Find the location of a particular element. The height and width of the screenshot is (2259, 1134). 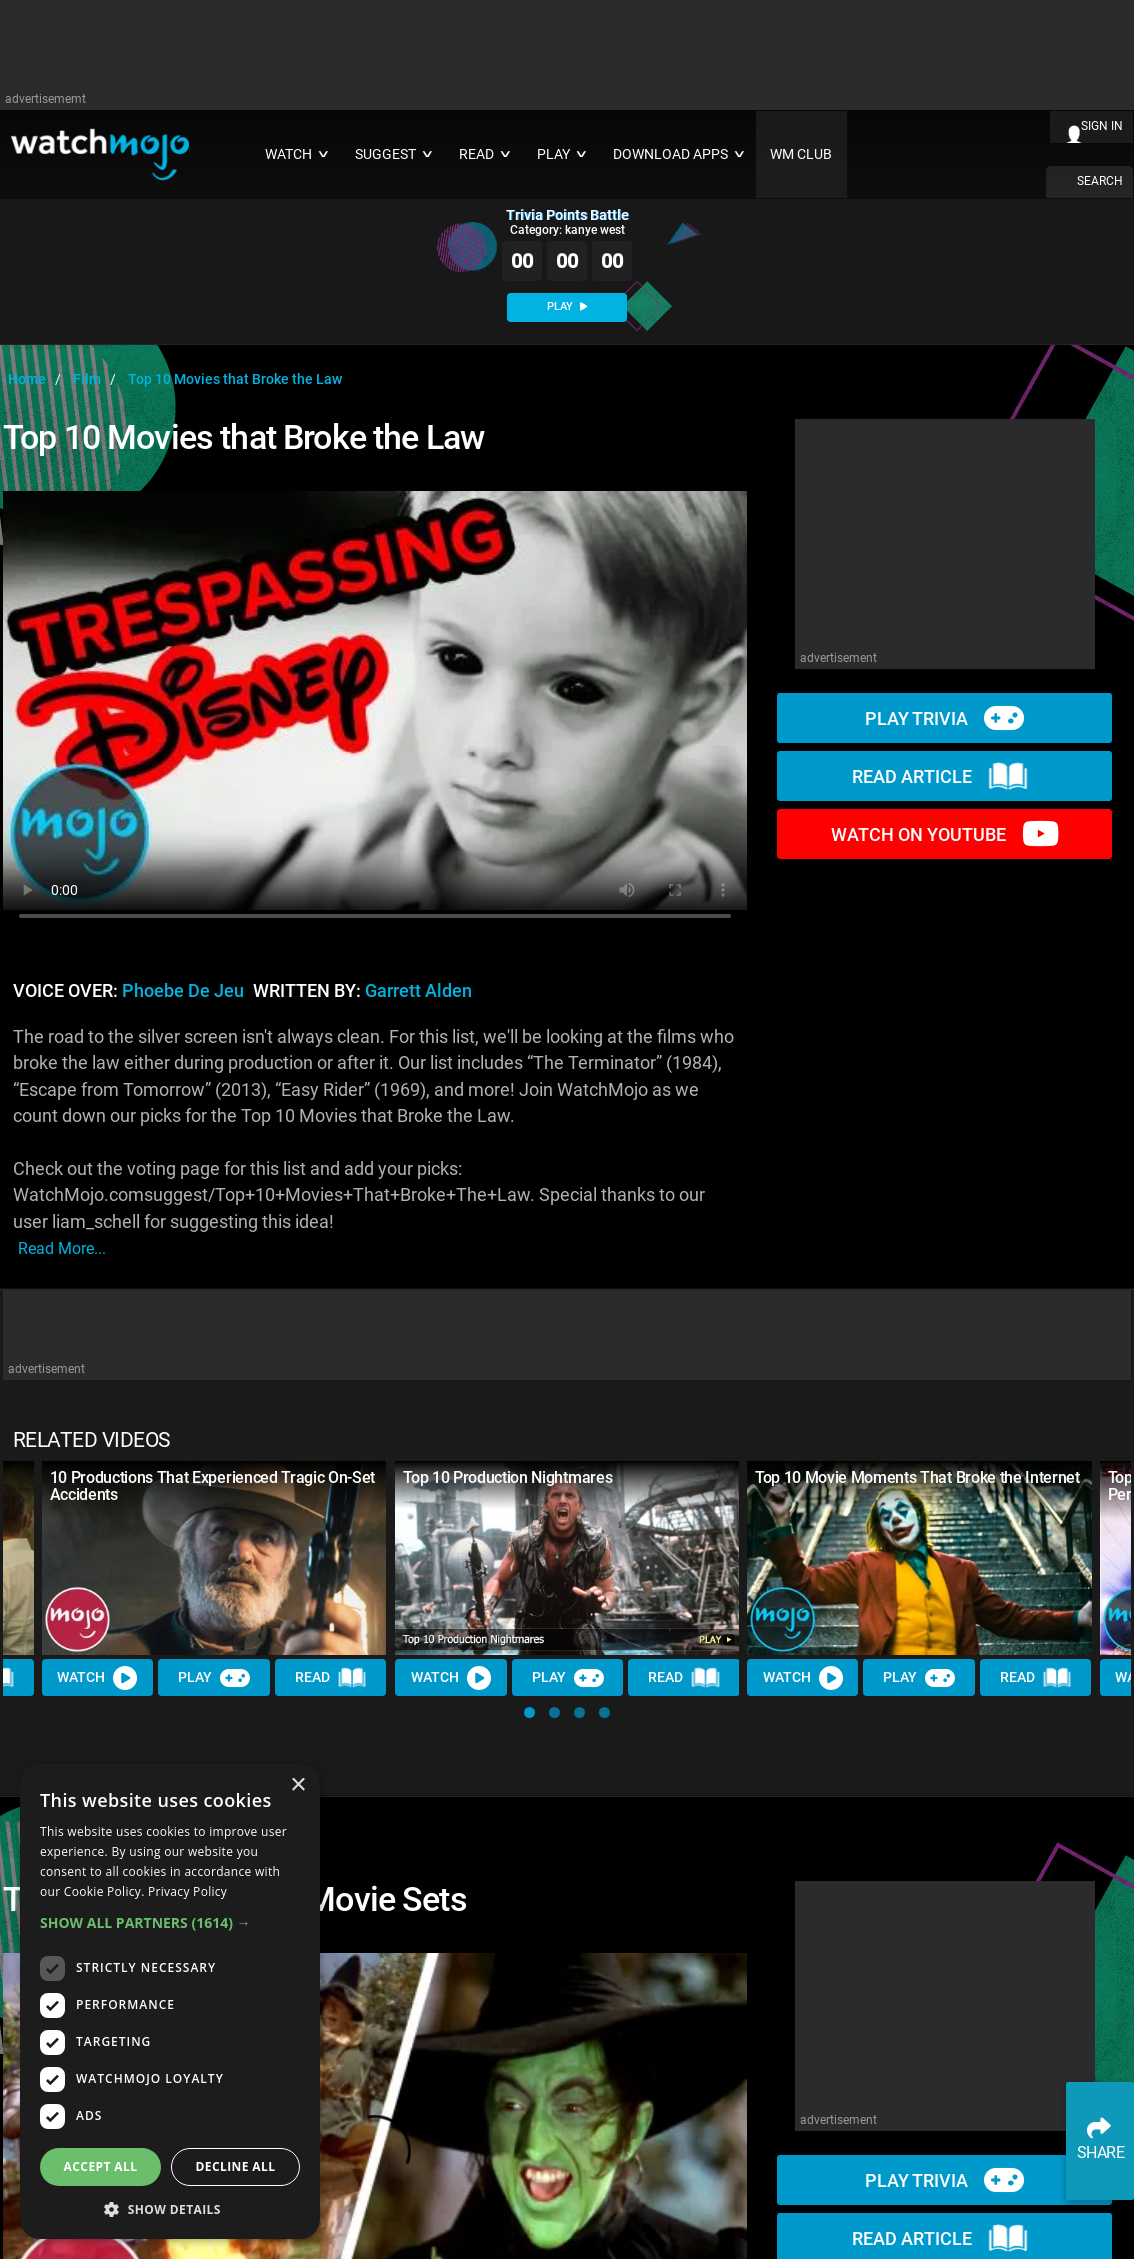

Watch [Watch Video] is located at coordinates (98, 1678).